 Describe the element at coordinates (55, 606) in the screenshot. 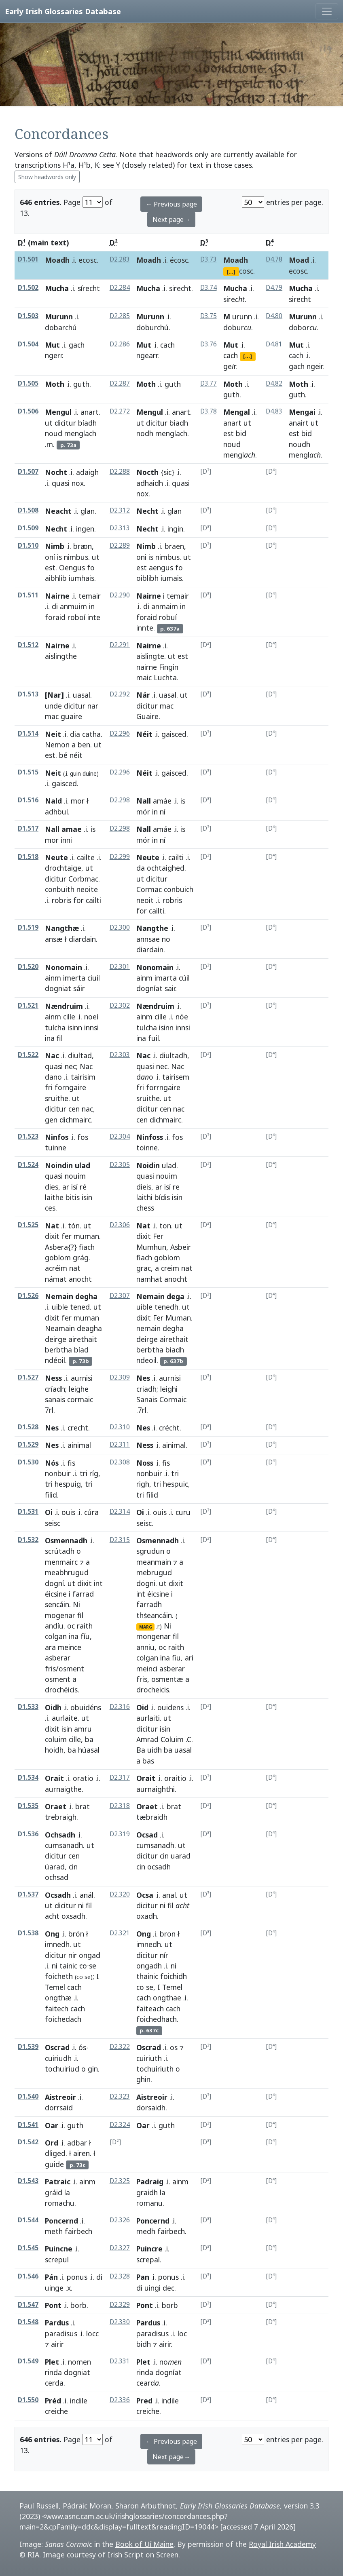

I see `di` at that location.